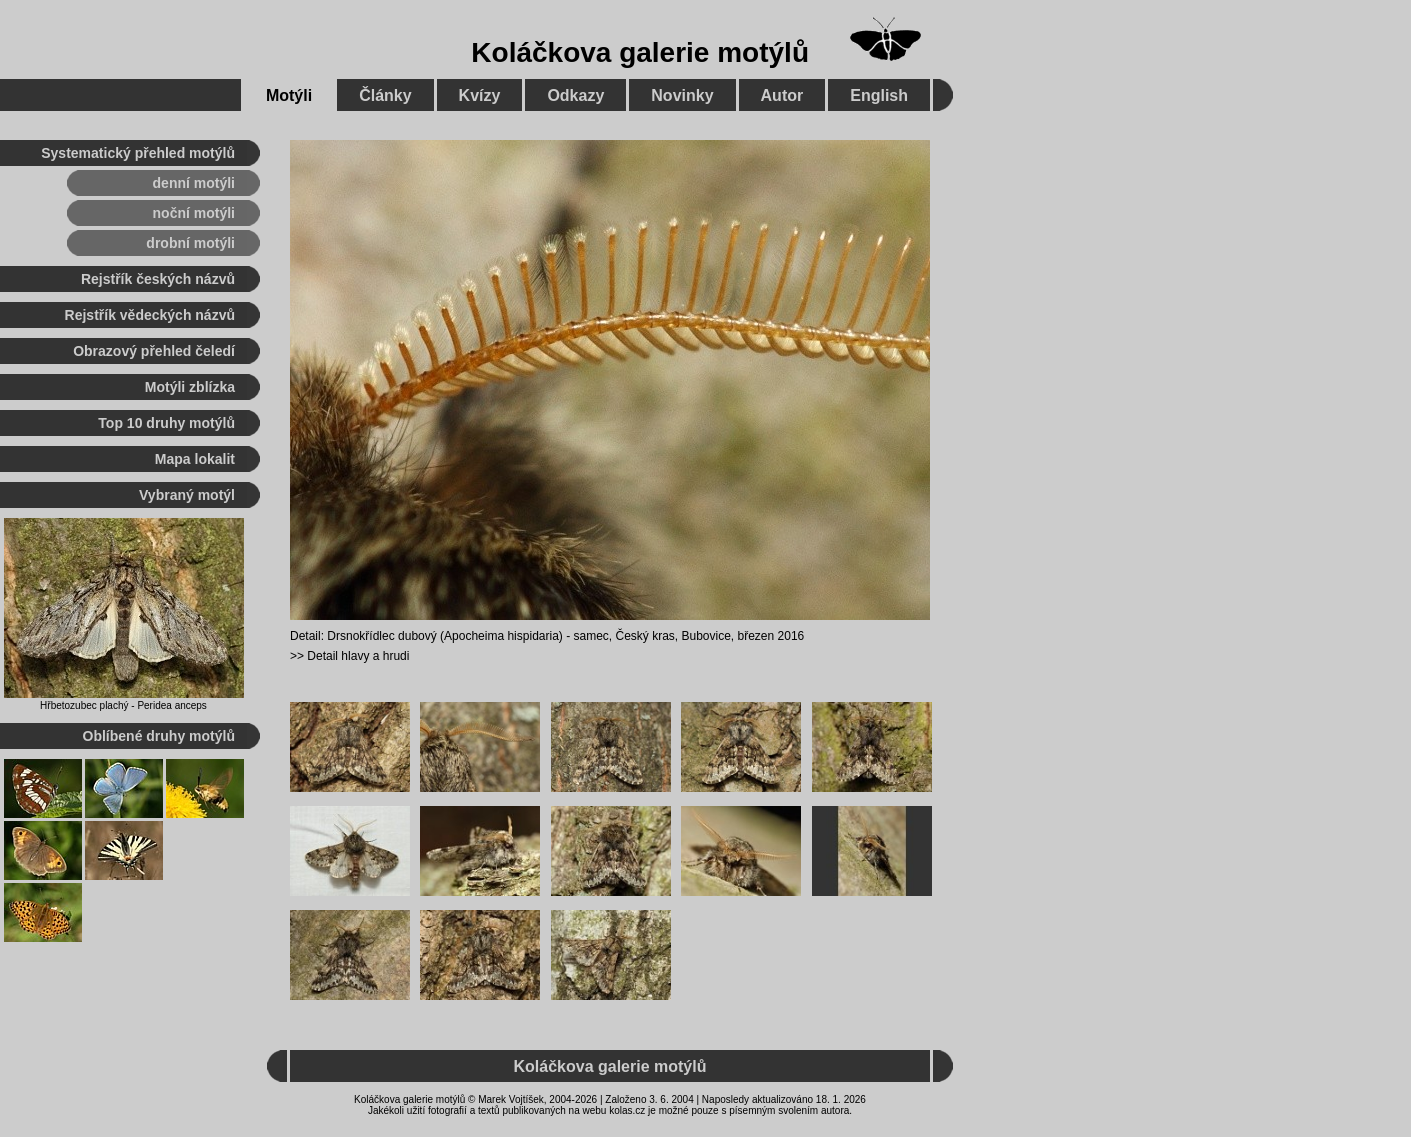  What do you see at coordinates (166, 423) in the screenshot?
I see `Top 10 druhy motýlů` at bounding box center [166, 423].